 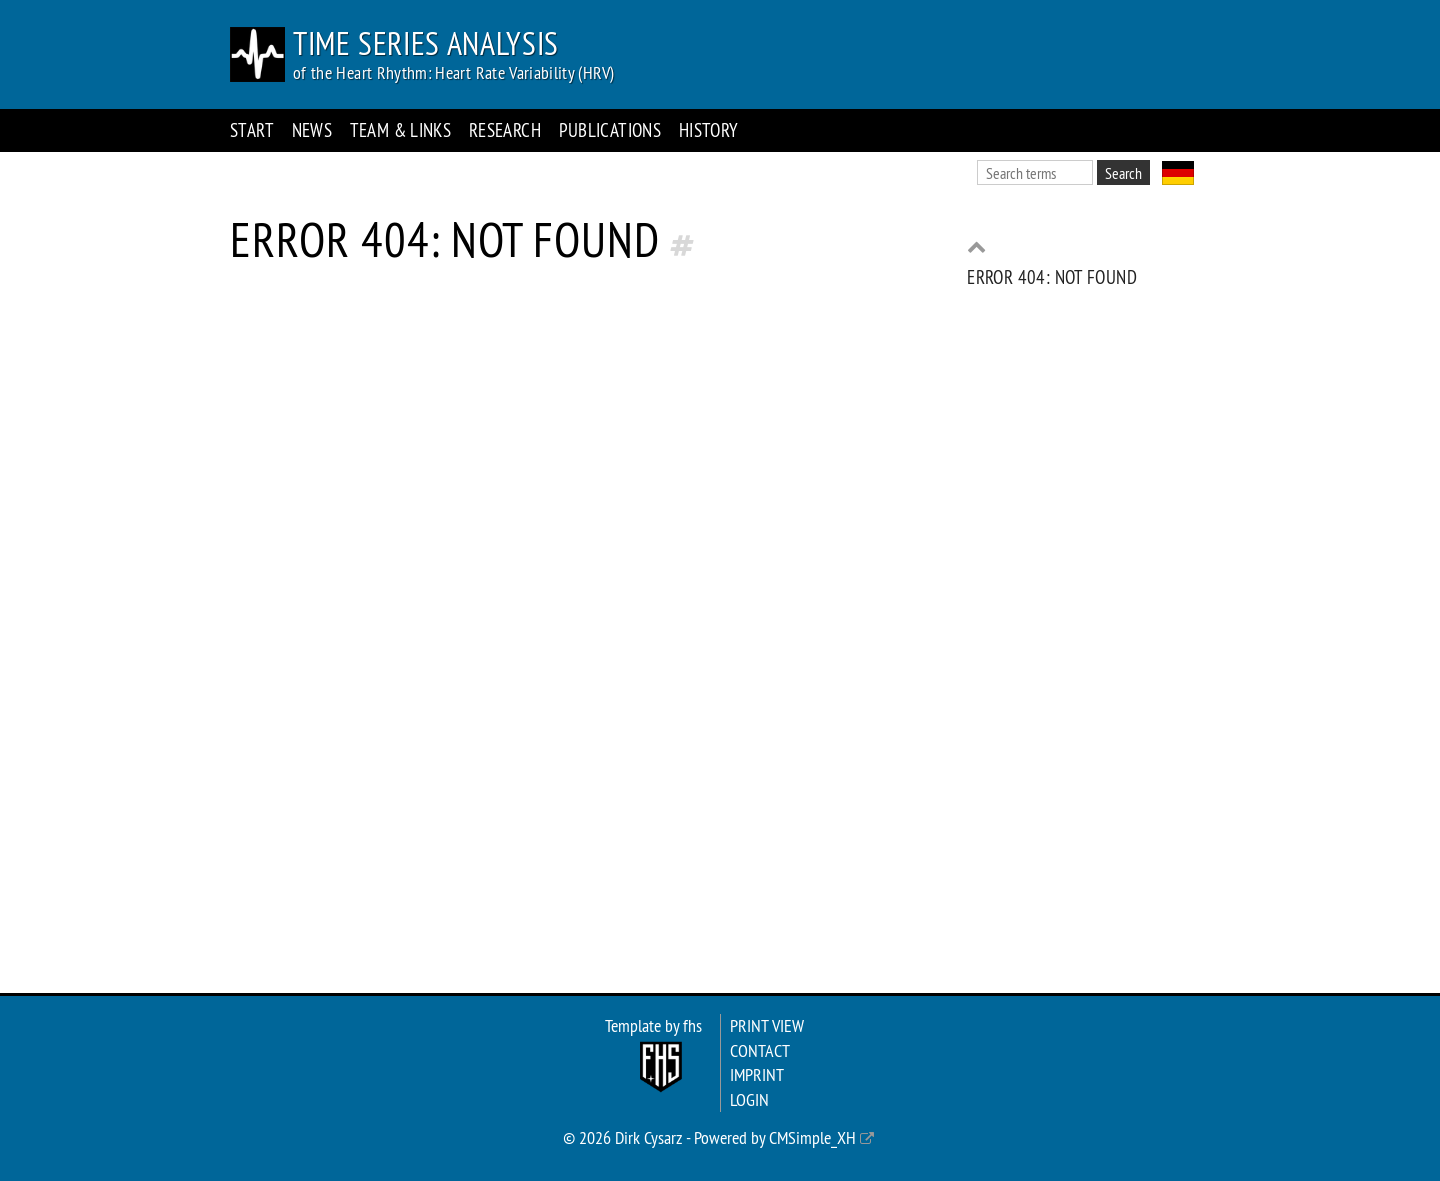 What do you see at coordinates (760, 1051) in the screenshot?
I see `Contact` at bounding box center [760, 1051].